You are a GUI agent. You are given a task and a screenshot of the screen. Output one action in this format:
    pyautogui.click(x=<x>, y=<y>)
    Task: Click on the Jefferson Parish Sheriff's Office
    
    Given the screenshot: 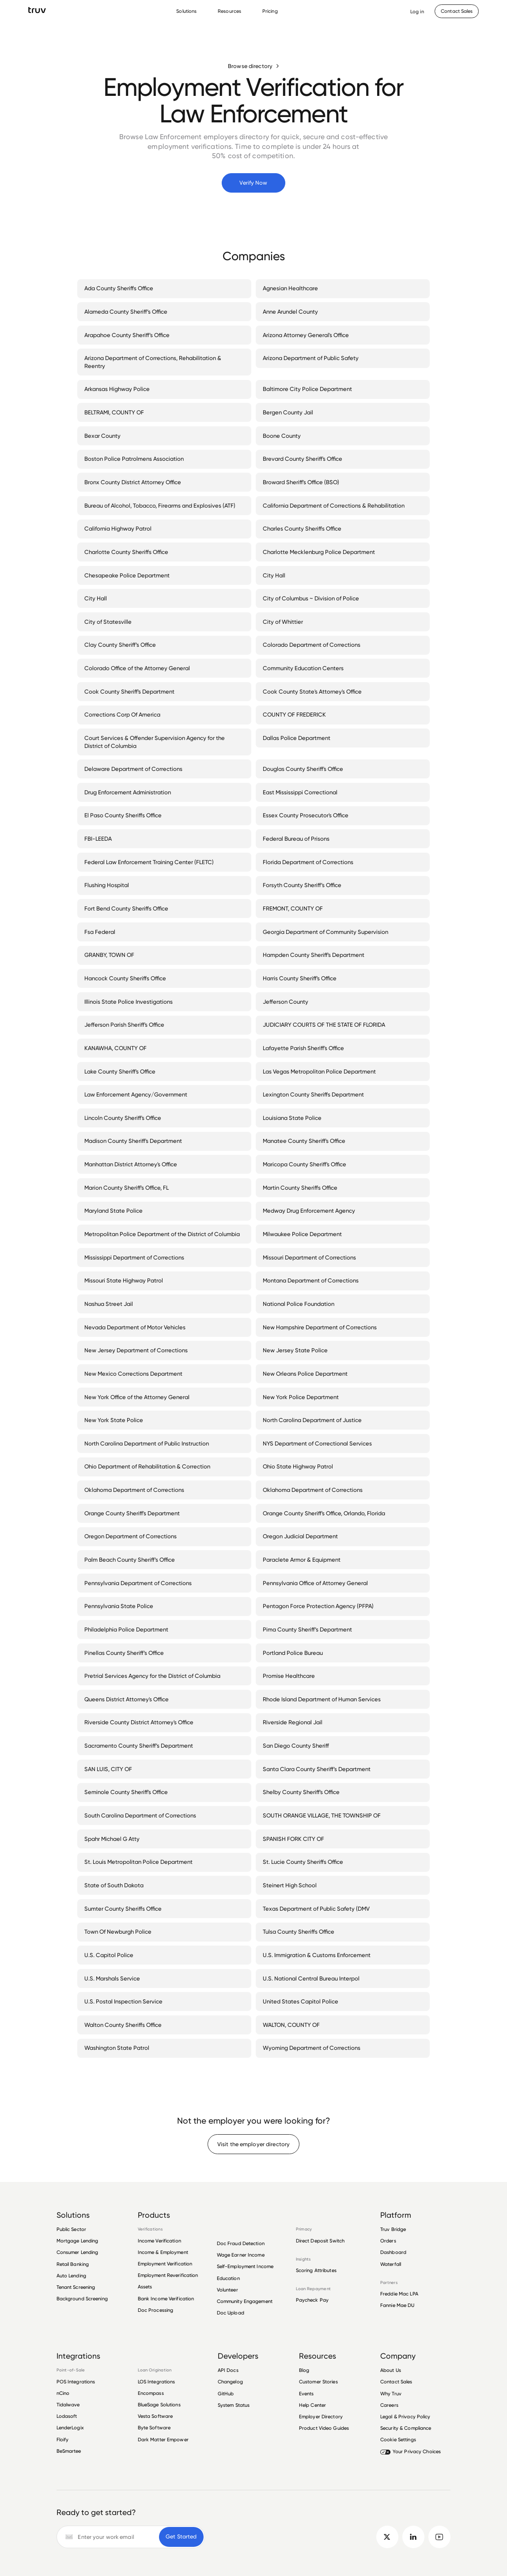 What is the action you would take?
    pyautogui.click(x=126, y=1024)
    